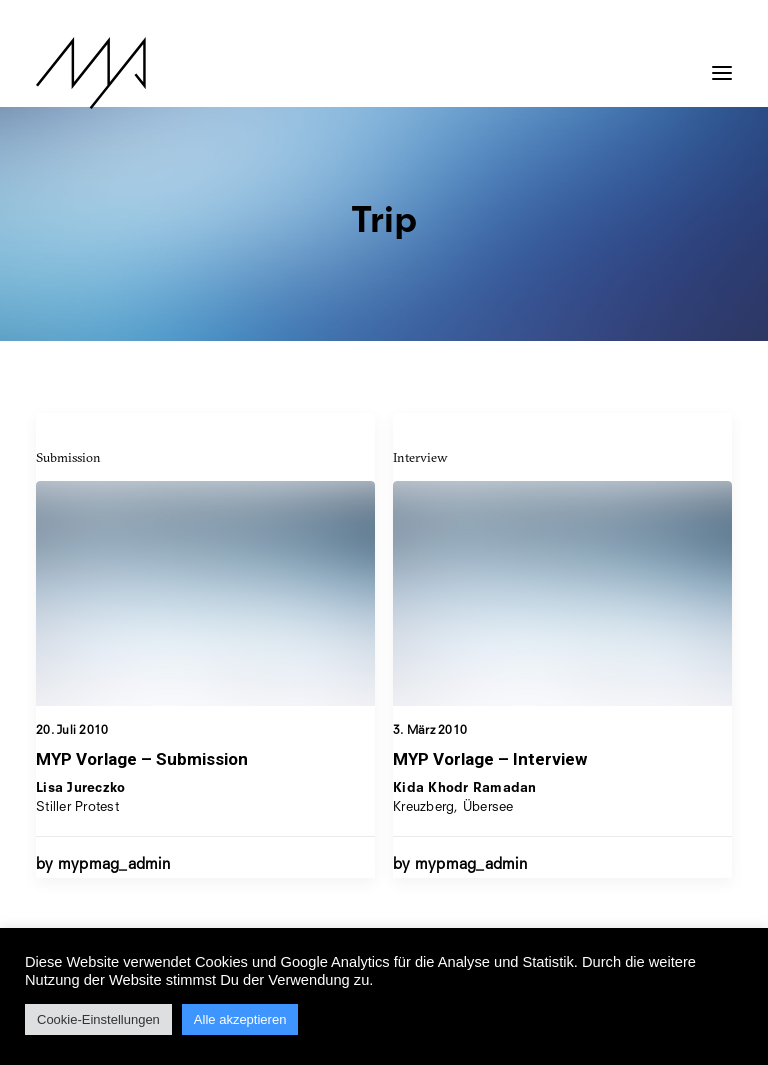  Describe the element at coordinates (420, 458) in the screenshot. I see `Interview` at that location.